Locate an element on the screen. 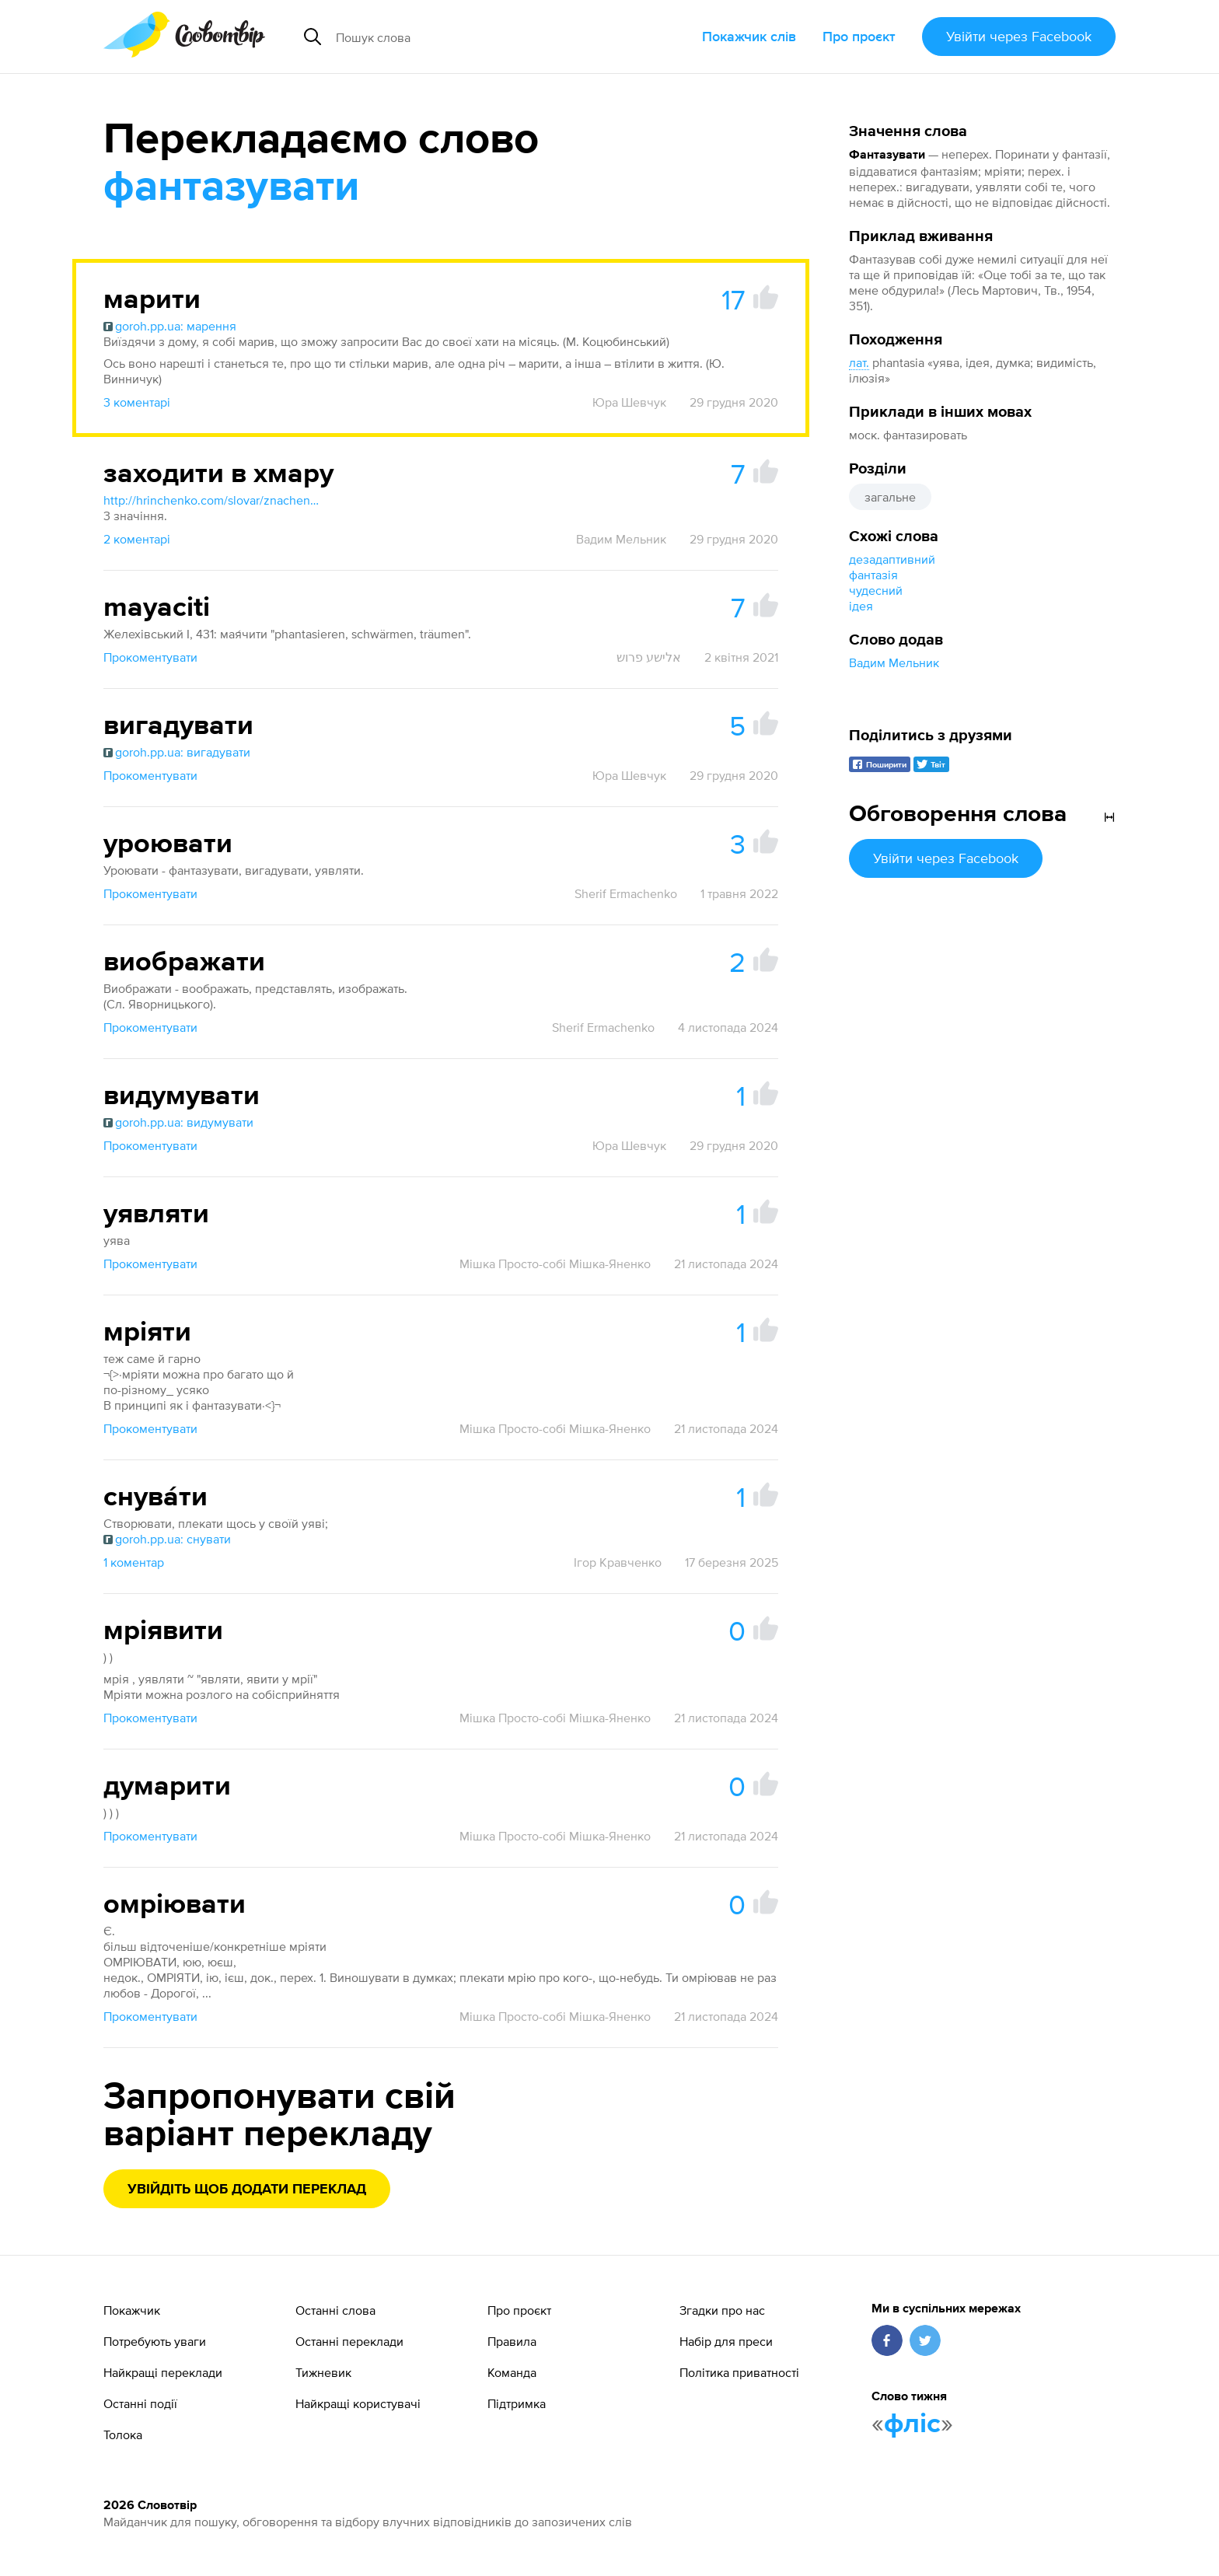 This screenshot has width=1219, height=2576. Мішка Просто-собі Мішка-Яненко is located at coordinates (555, 1264).